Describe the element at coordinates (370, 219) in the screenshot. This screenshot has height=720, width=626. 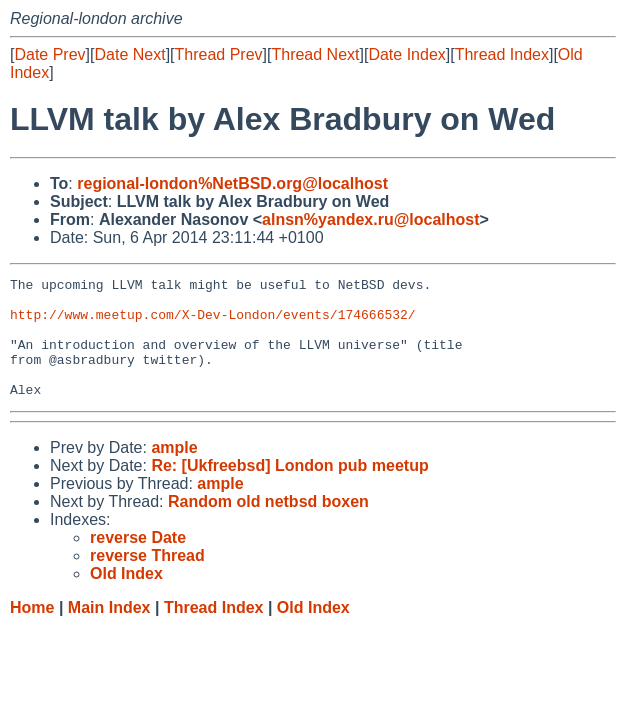
I see `alnsn%yandex.ru@localhost` at that location.